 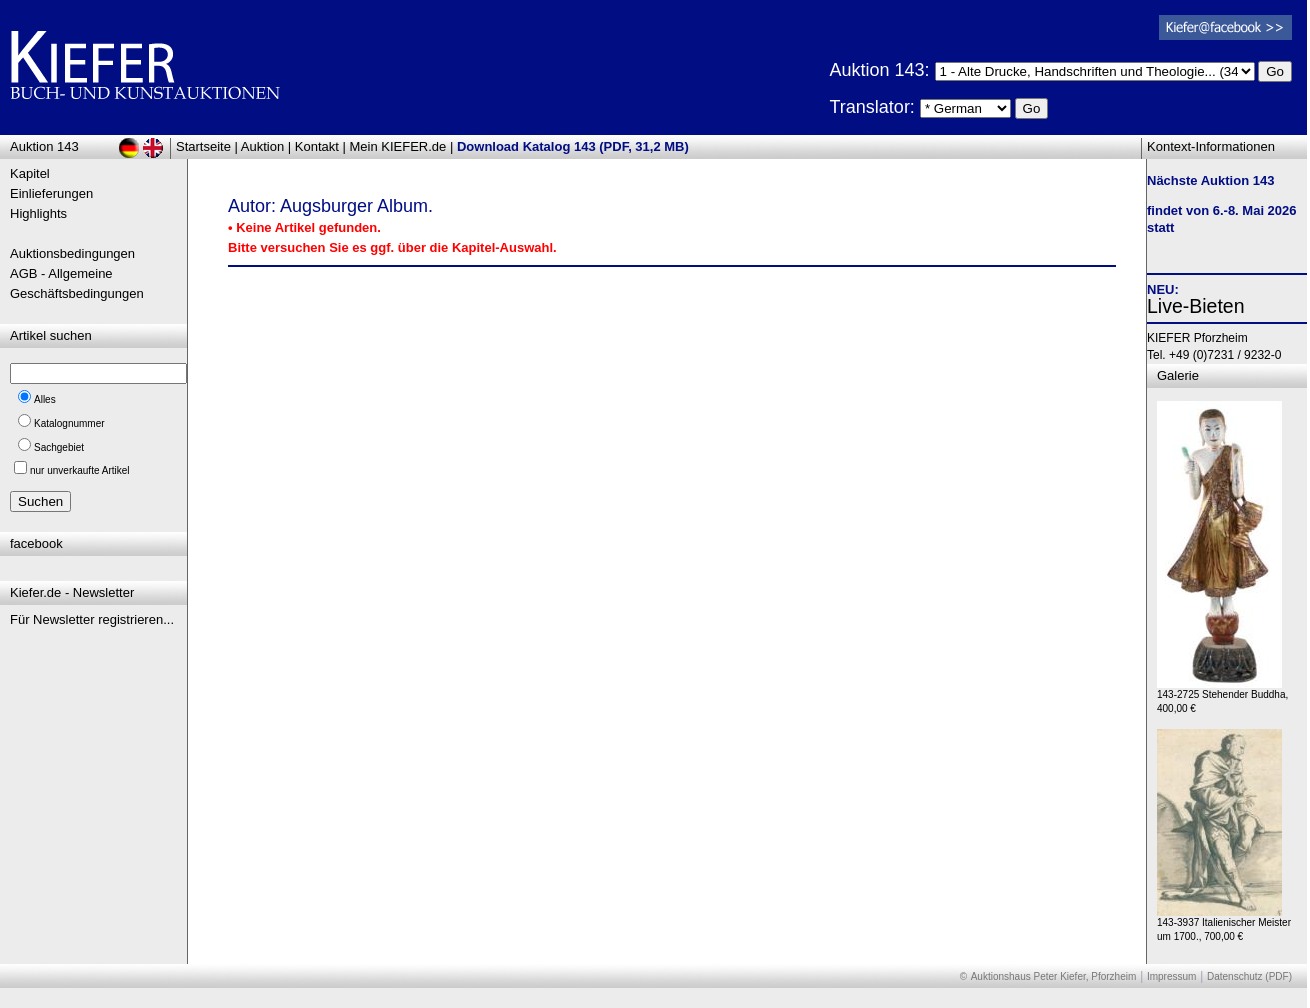 I want to click on 143-3937 Italienischer Meister um 1700., 700,00 €, so click(x=1224, y=924).